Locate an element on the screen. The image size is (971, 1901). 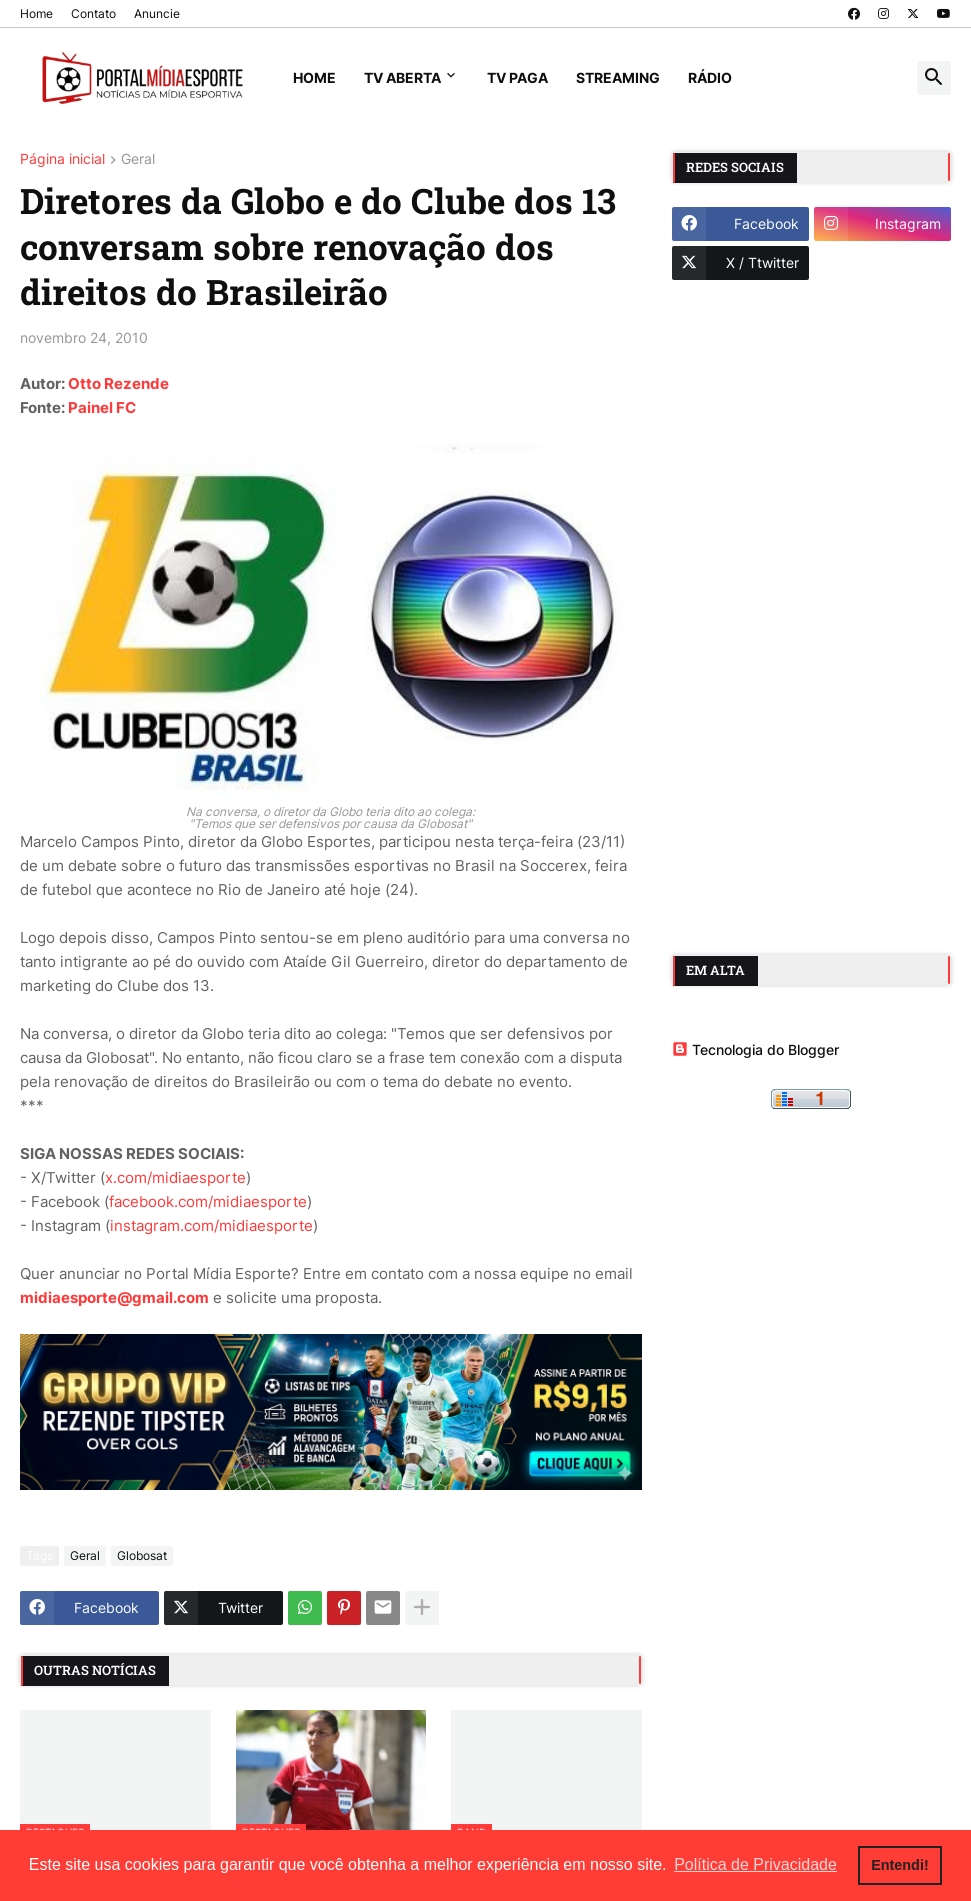
Entendi! [button] is located at coordinates (900, 1865).